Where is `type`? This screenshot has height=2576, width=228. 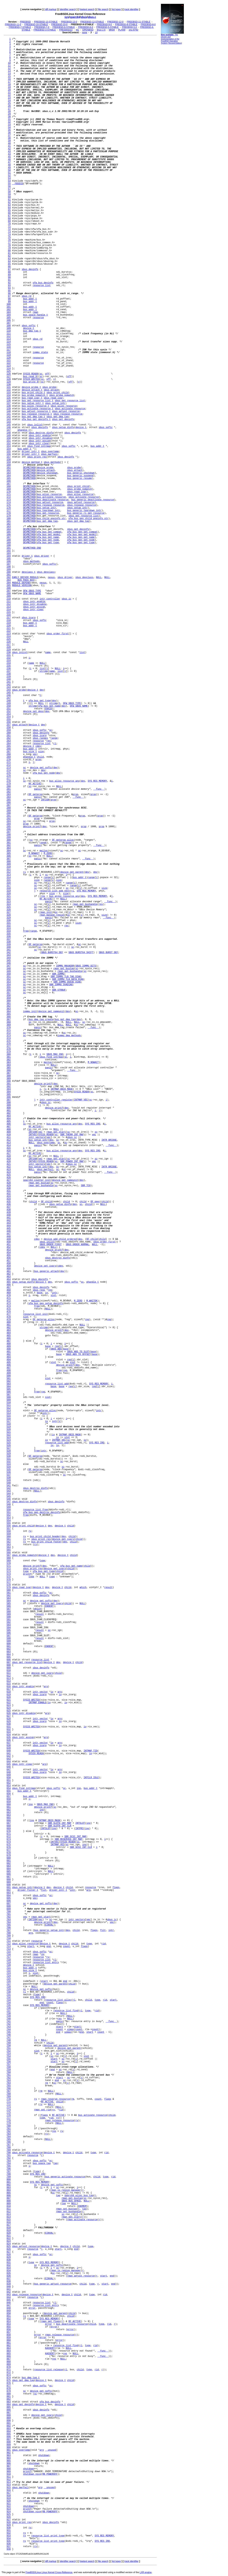 type is located at coordinates (42, 1560).